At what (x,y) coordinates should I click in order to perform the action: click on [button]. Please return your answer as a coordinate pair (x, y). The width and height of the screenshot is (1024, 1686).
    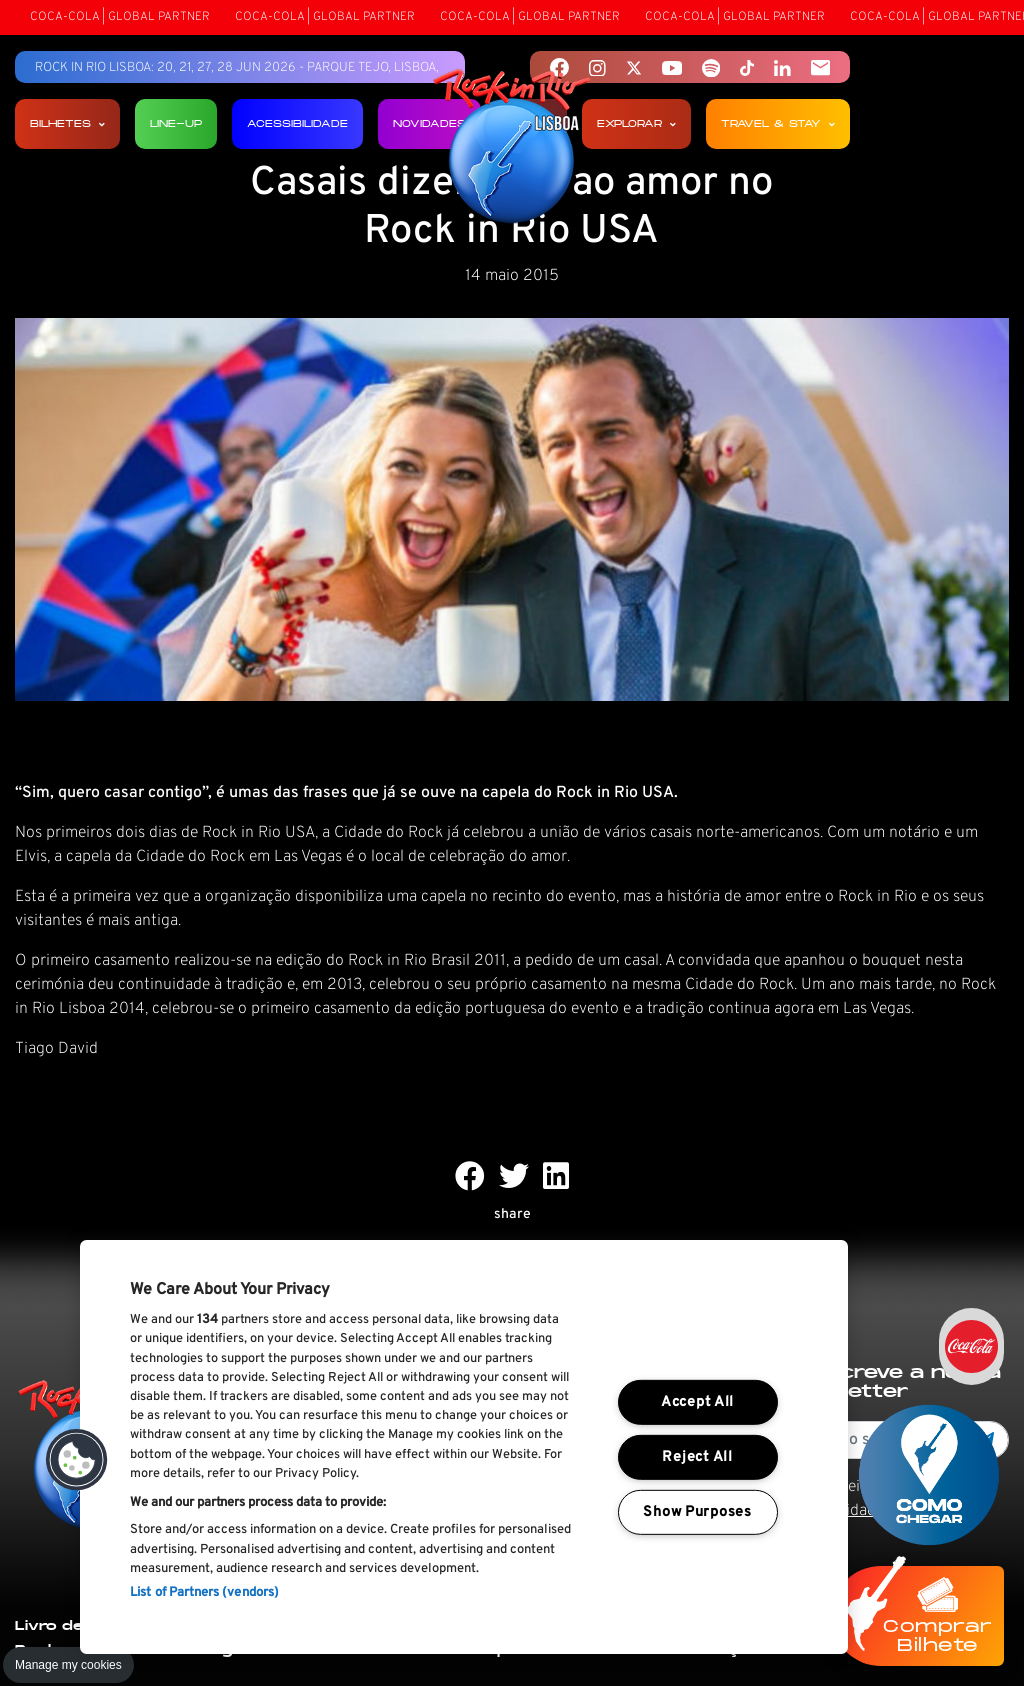
    Looking at the image, I should click on (77, 1460).